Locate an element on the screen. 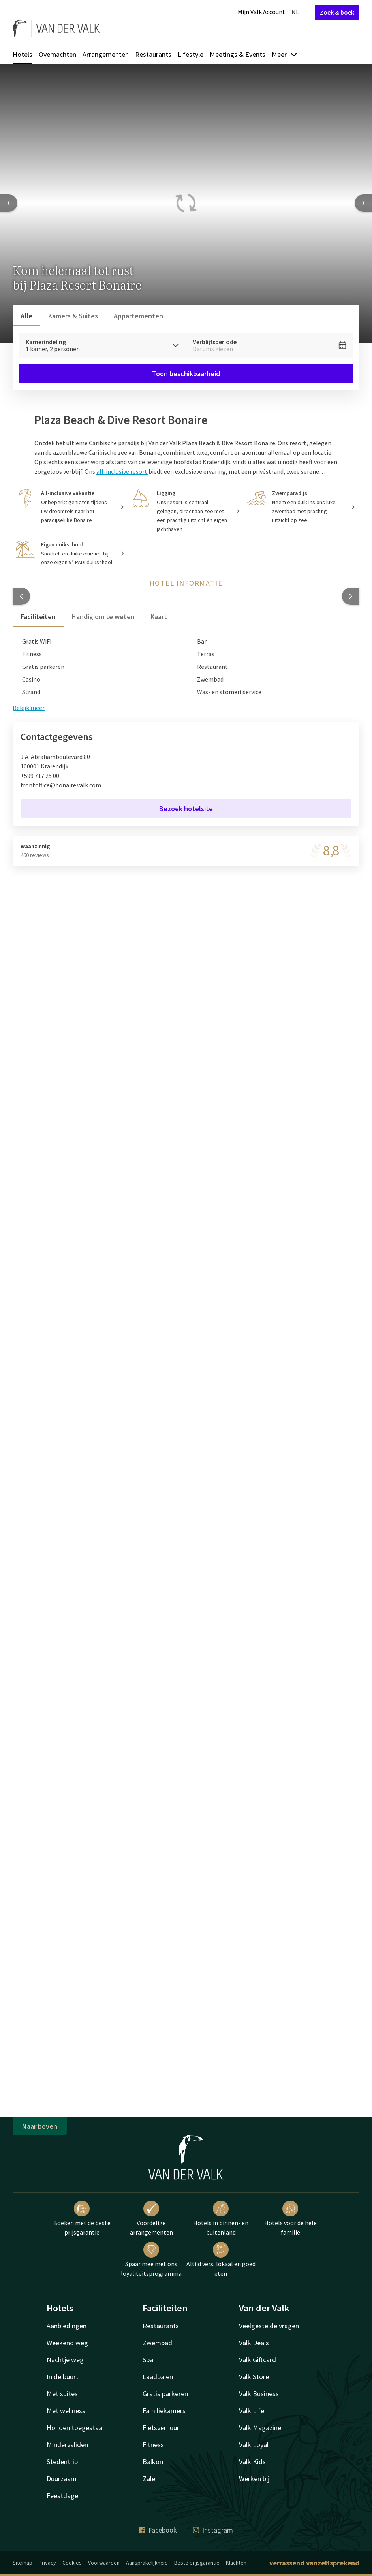 This screenshot has width=372, height=2576. Privacy is located at coordinates (47, 2562).